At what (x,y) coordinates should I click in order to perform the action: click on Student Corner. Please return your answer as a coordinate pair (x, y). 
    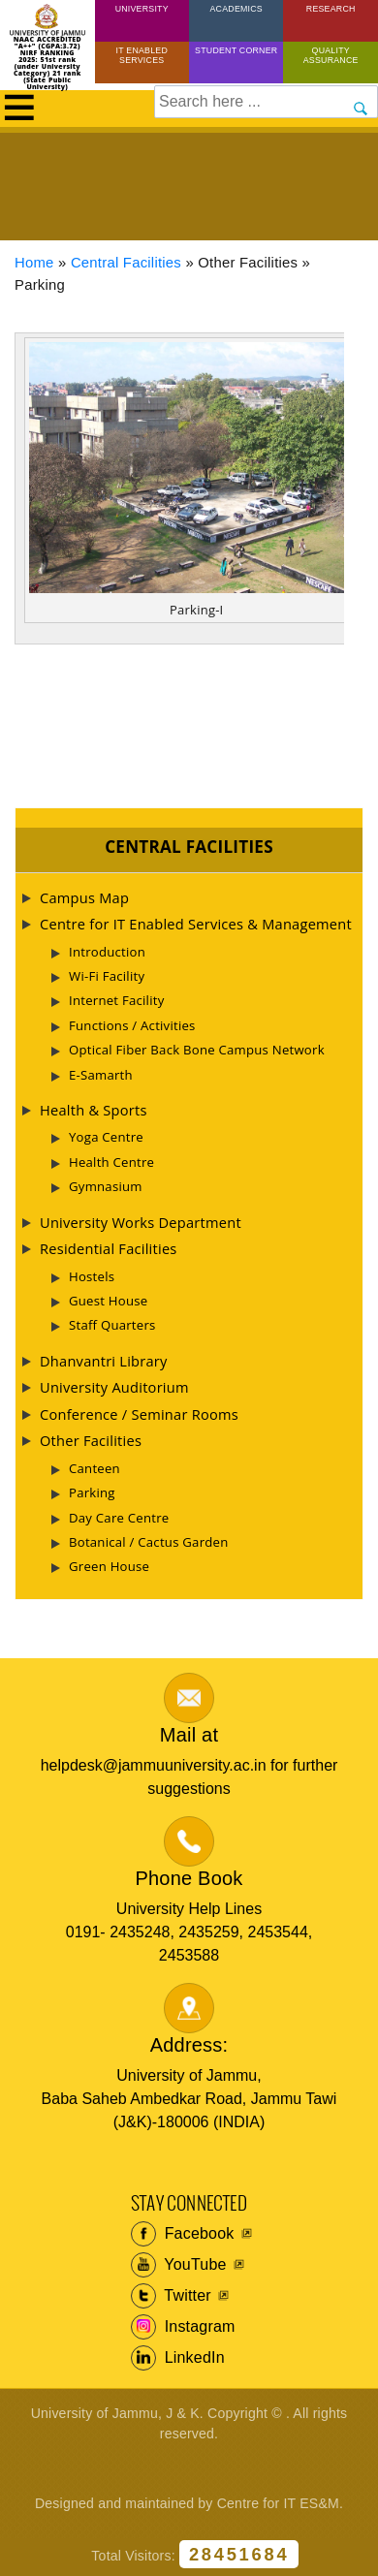
    Looking at the image, I should click on (236, 50).